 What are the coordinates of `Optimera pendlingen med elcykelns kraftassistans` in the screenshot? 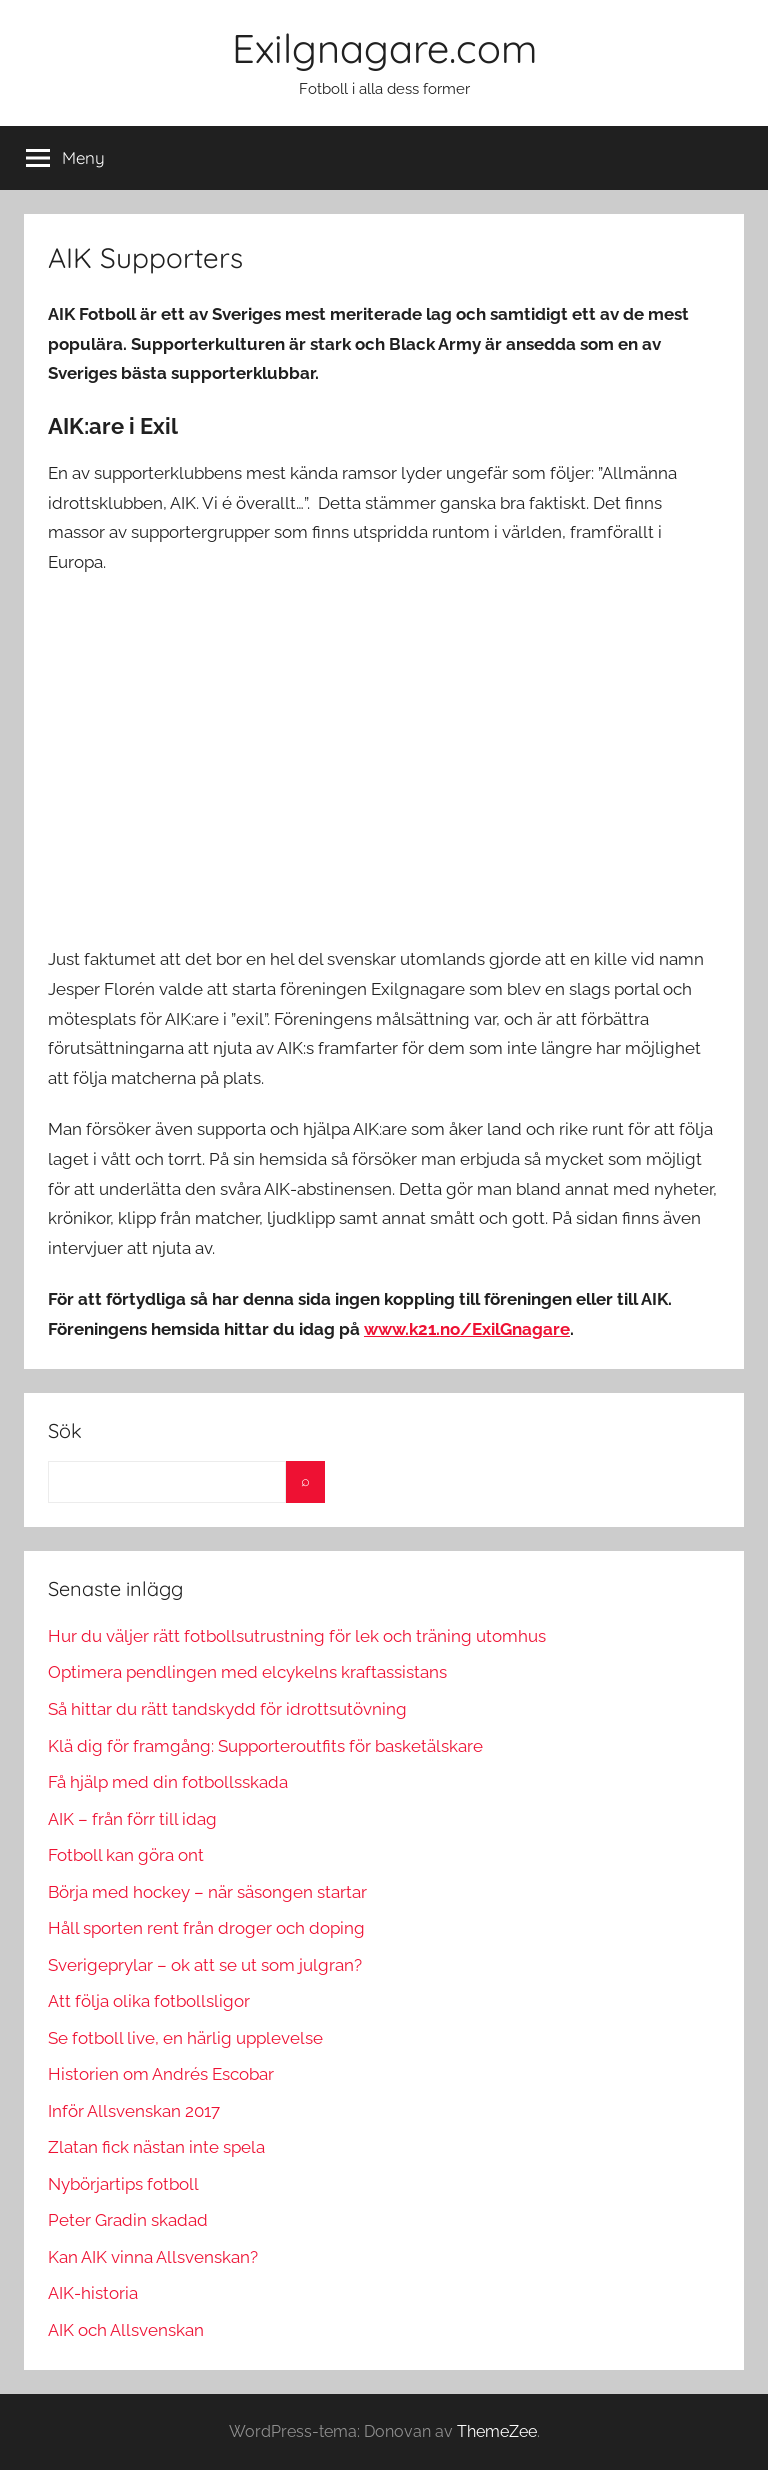 It's located at (247, 1672).